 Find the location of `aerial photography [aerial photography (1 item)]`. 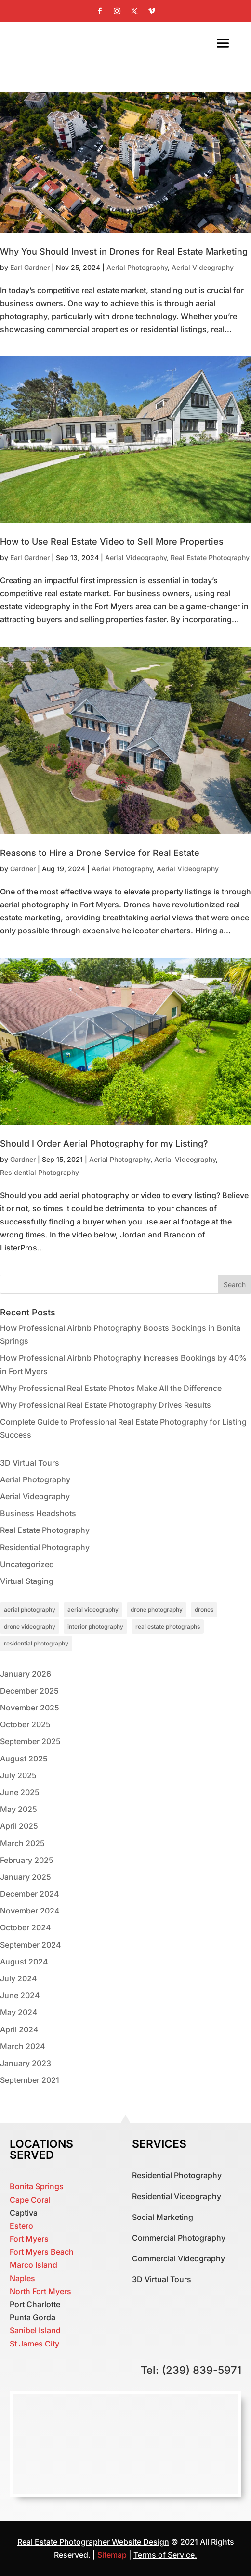

aerial photography [aerial photography (1 item)] is located at coordinates (29, 1609).